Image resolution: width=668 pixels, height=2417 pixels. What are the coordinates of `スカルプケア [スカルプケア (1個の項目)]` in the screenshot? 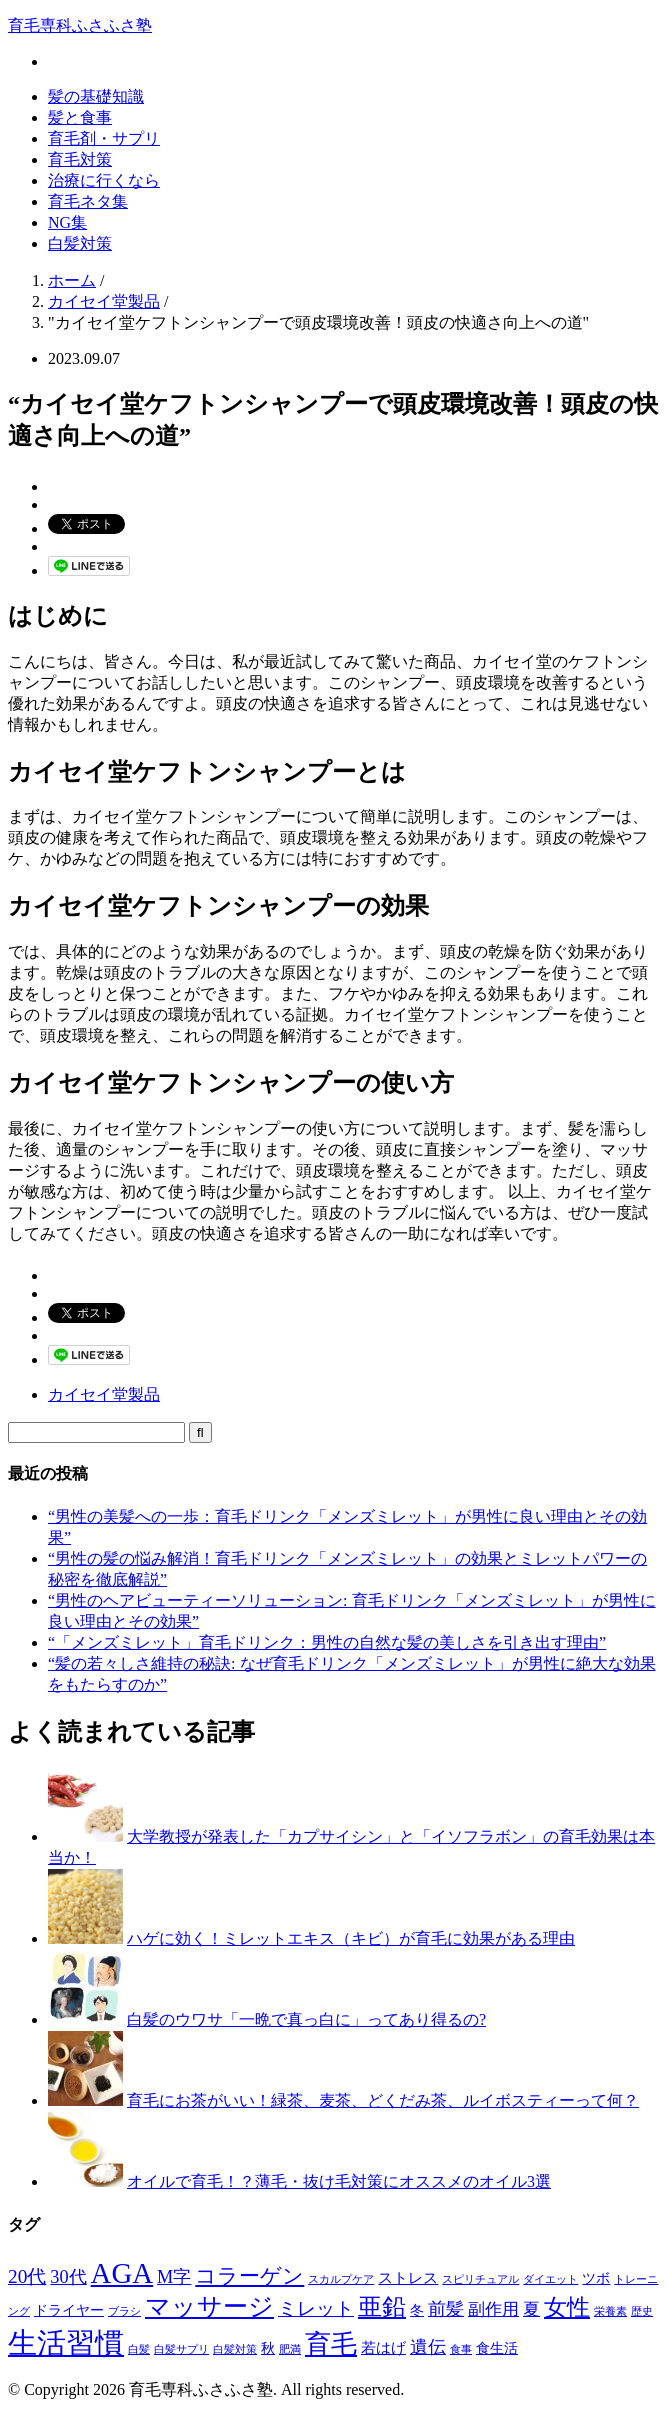 It's located at (341, 2279).